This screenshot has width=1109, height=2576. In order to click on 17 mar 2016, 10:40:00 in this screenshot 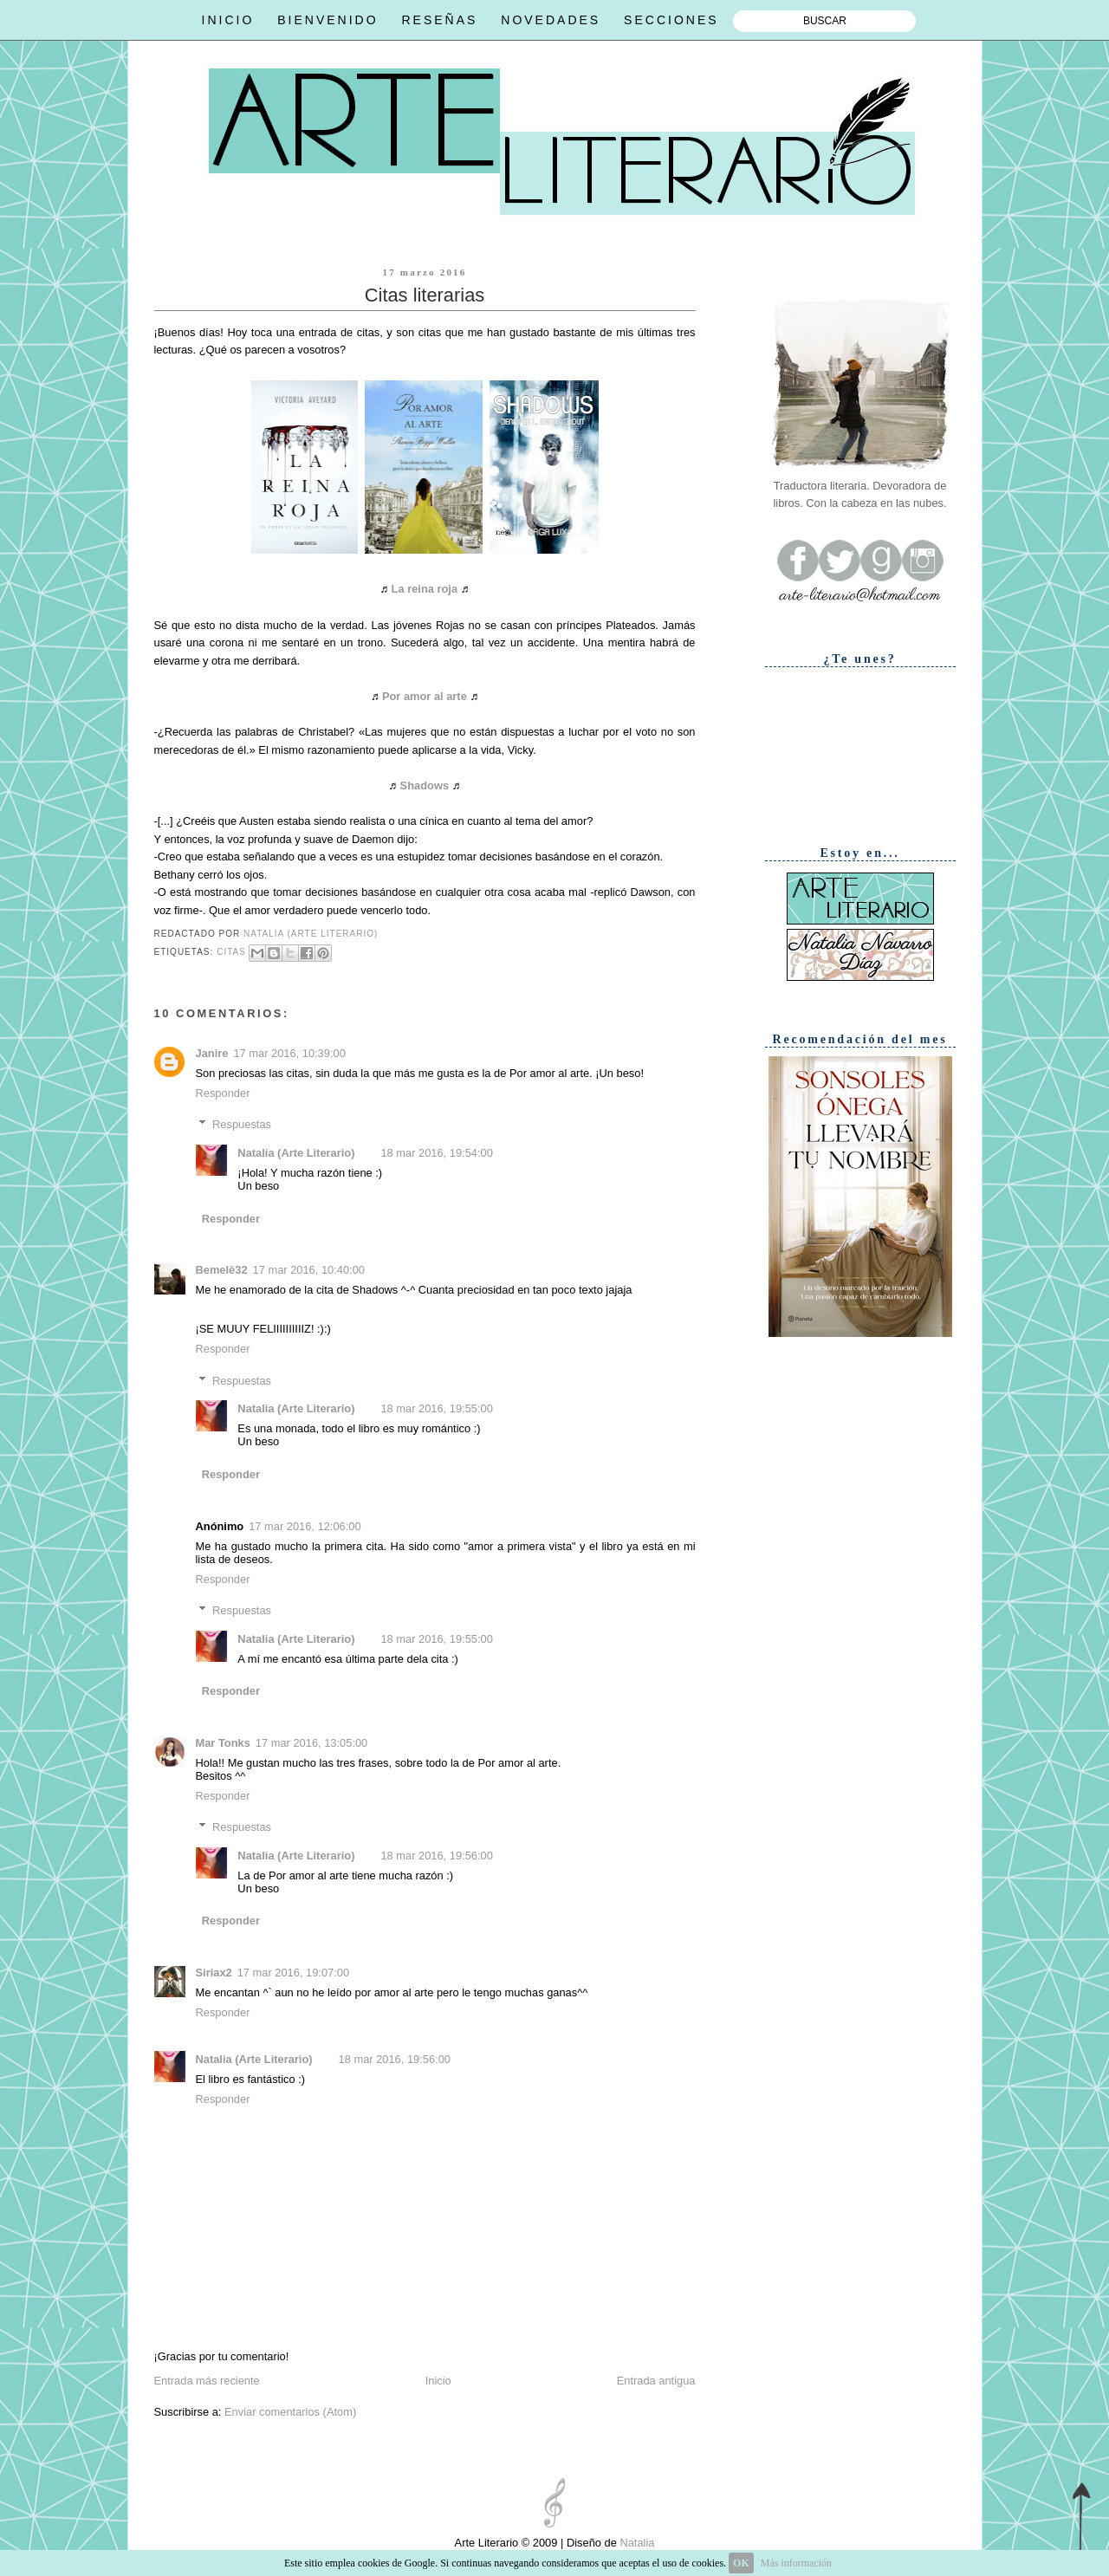, I will do `click(309, 1269)`.